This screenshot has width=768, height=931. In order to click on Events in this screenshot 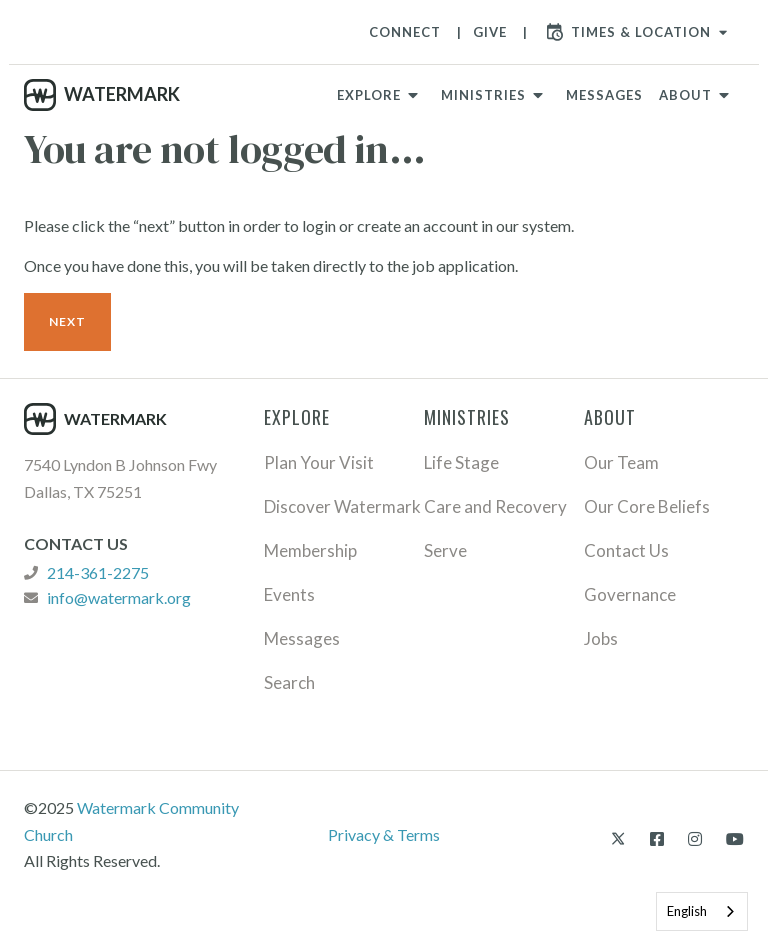, I will do `click(289, 594)`.